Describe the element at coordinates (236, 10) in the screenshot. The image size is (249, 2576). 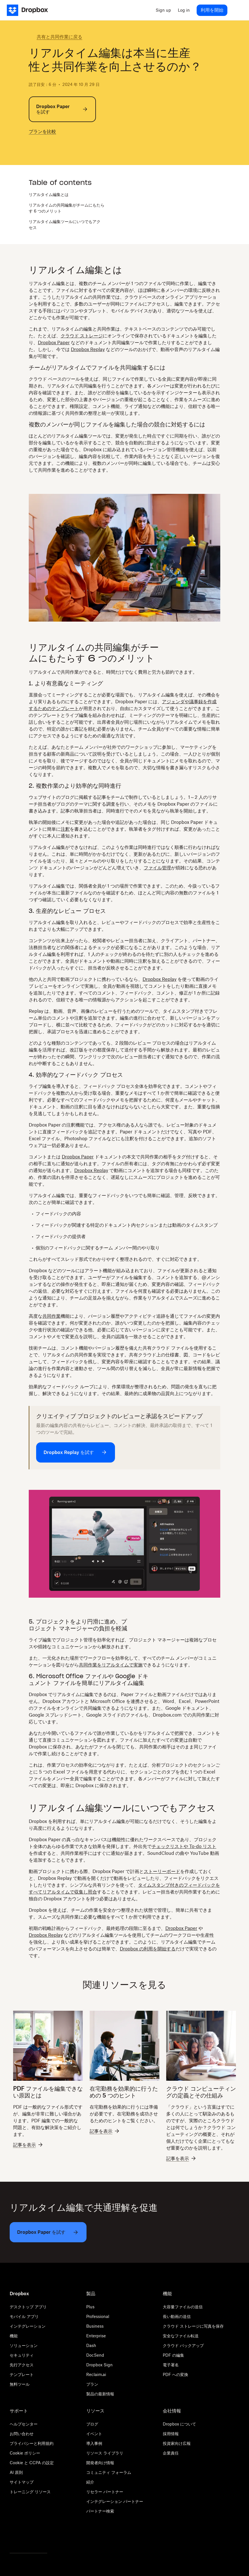
I see `[menu]` at that location.